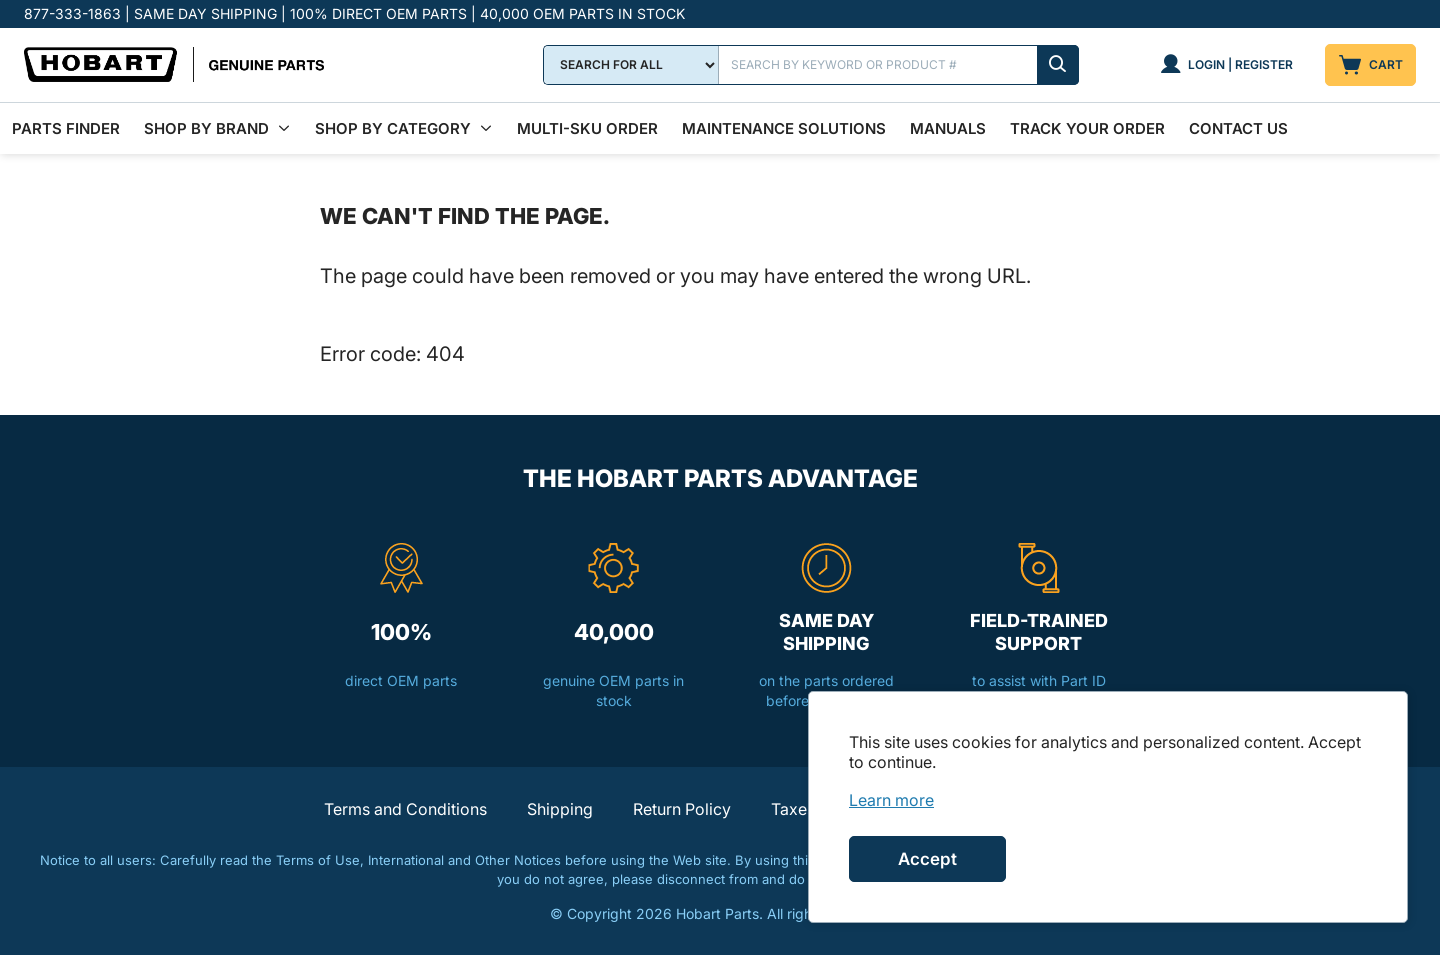  I want to click on Shop By Brand [menuitem], so click(206, 128).